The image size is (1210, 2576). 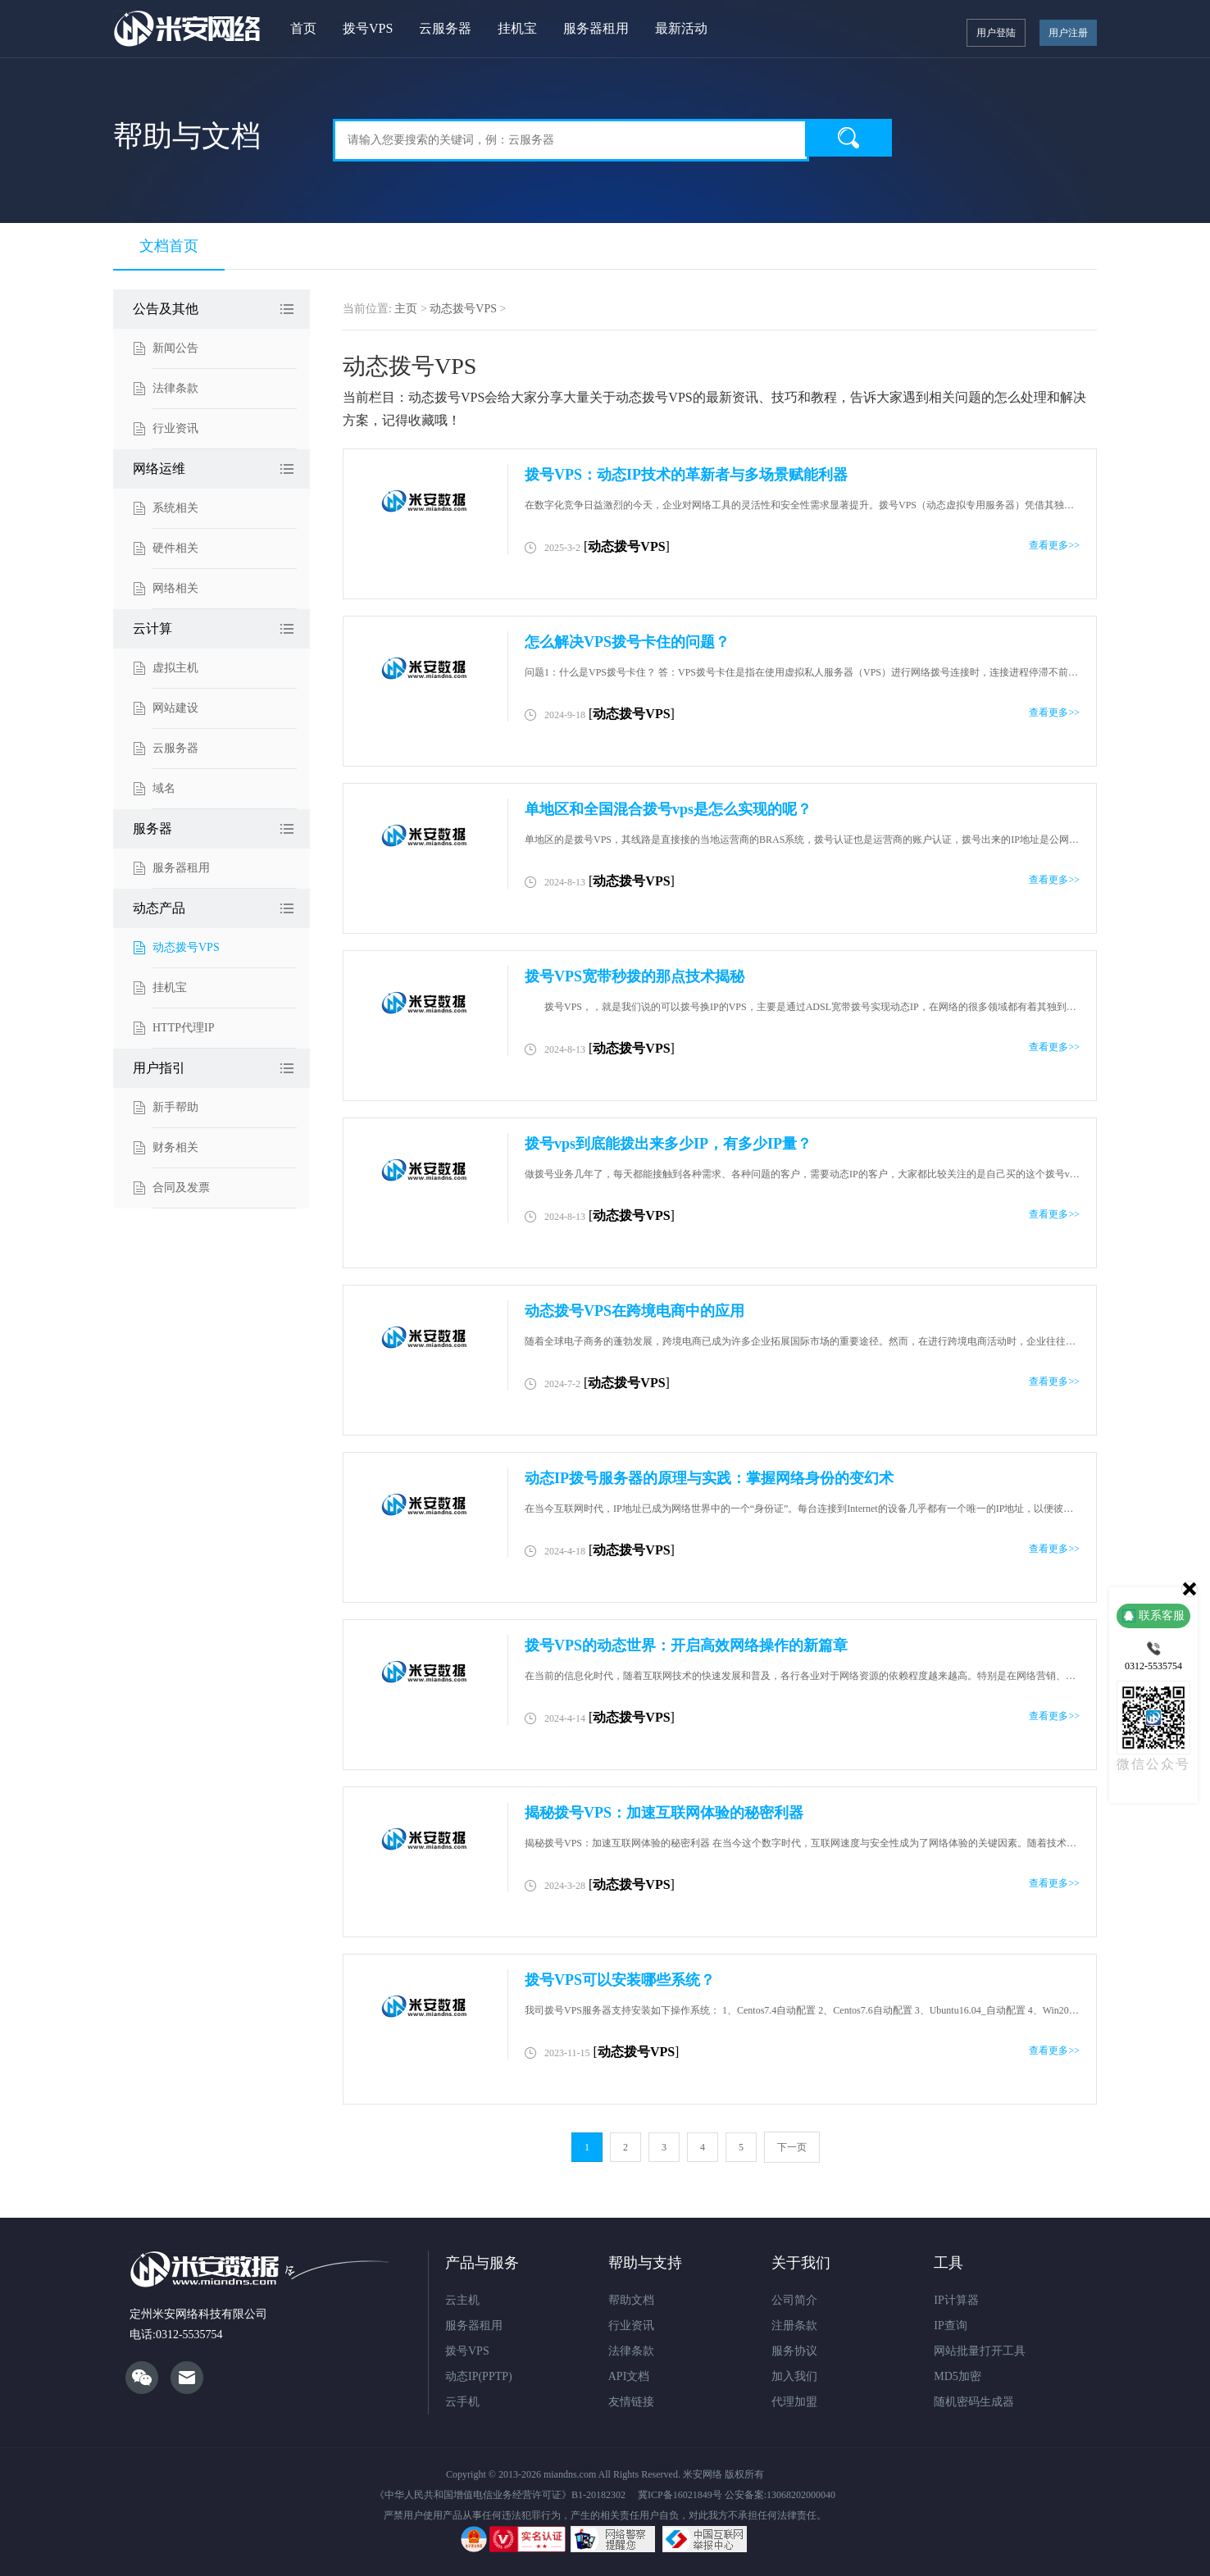 What do you see at coordinates (950, 2325) in the screenshot?
I see `IP查询` at bounding box center [950, 2325].